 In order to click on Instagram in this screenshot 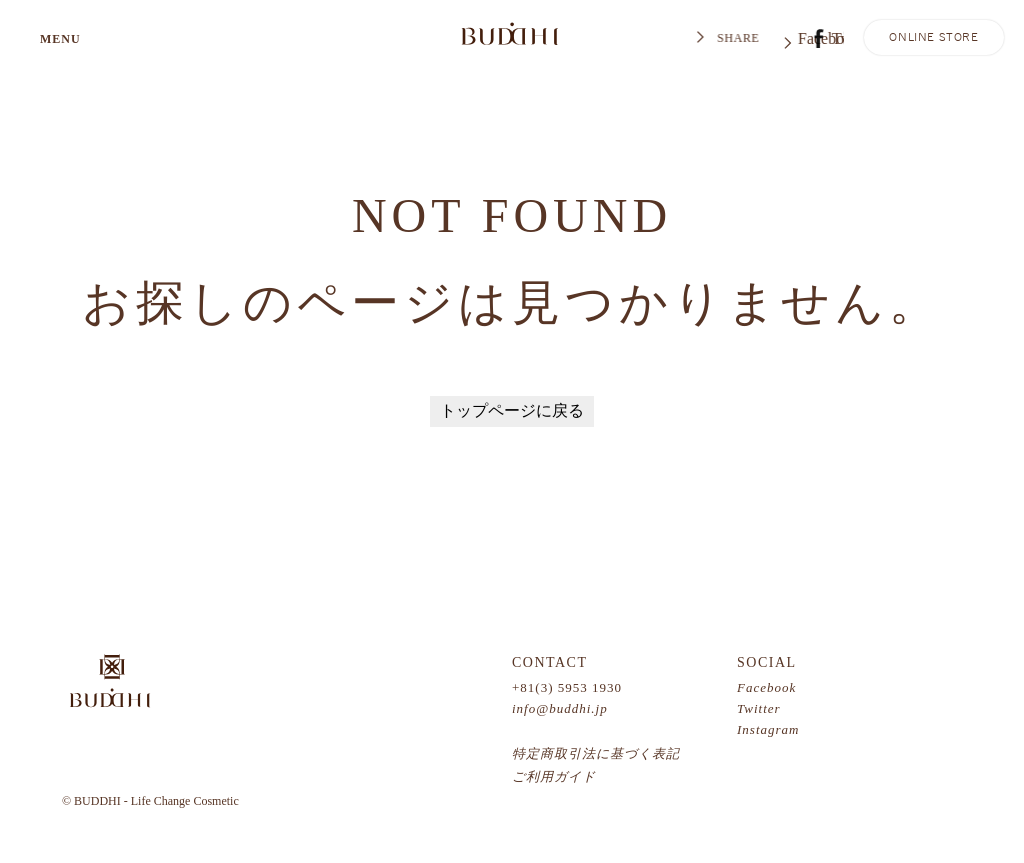, I will do `click(768, 729)`.